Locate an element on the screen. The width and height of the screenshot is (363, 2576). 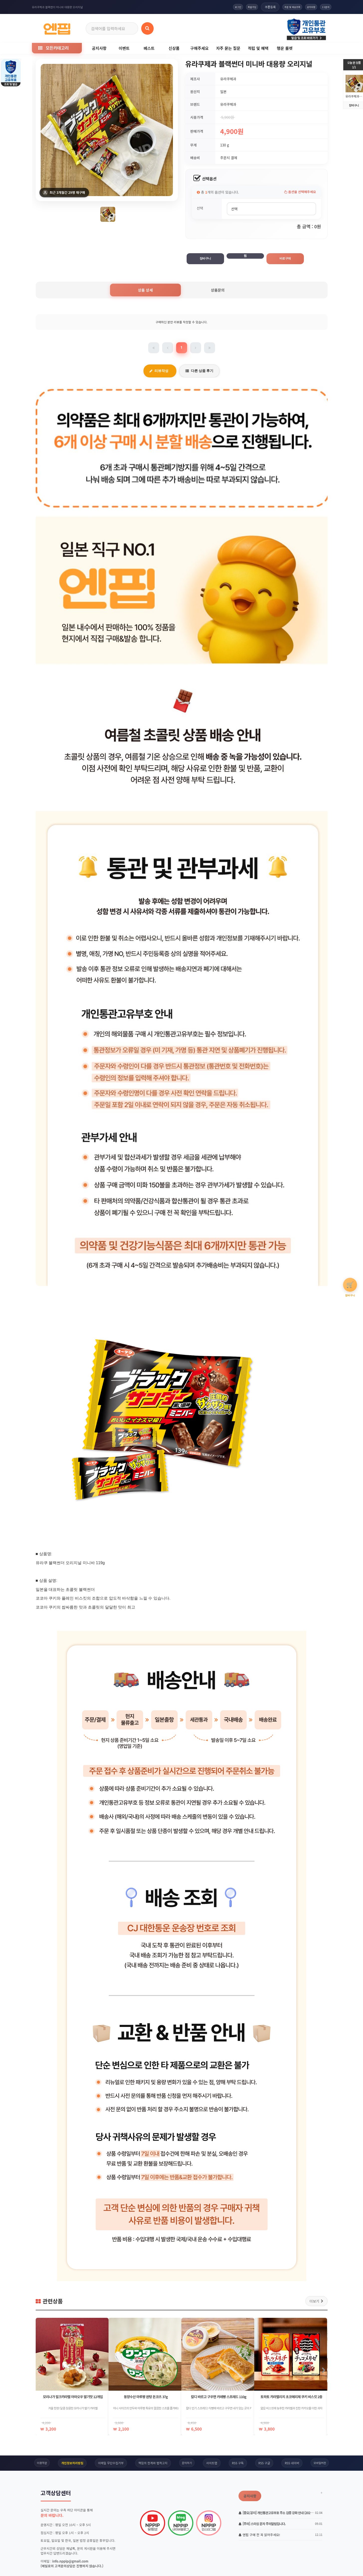
구해주세요 is located at coordinates (199, 48).